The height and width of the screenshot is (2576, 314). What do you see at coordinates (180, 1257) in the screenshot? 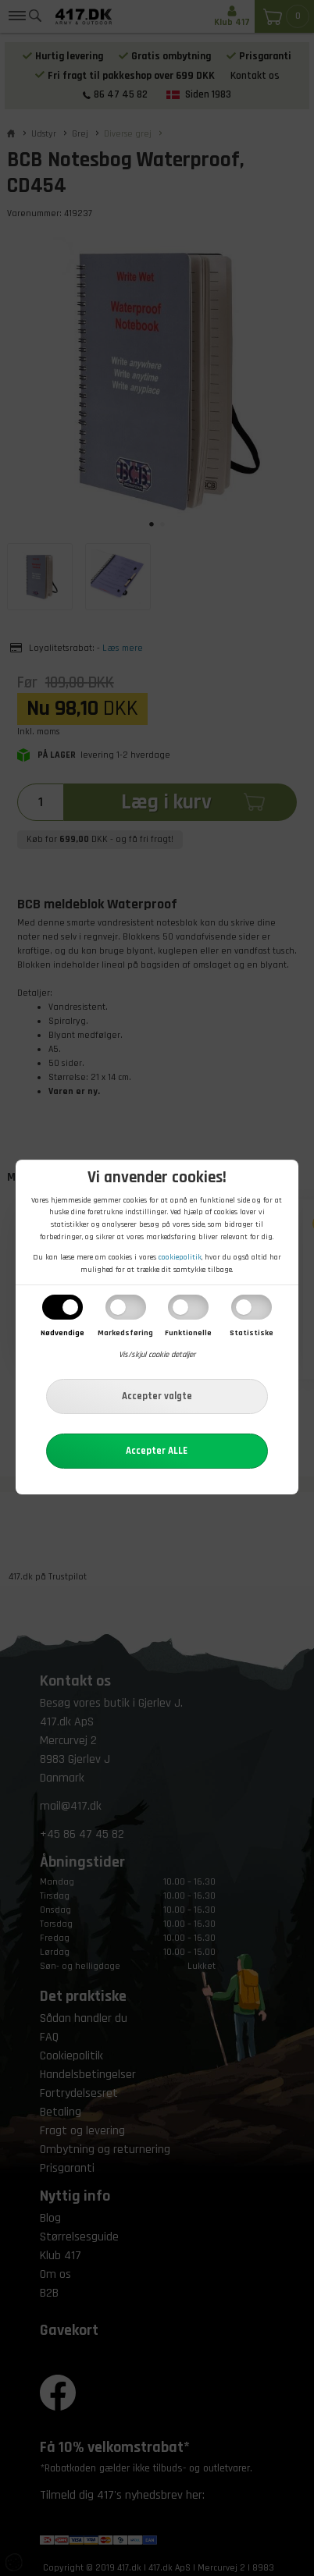
I see `cookiepolitik` at bounding box center [180, 1257].